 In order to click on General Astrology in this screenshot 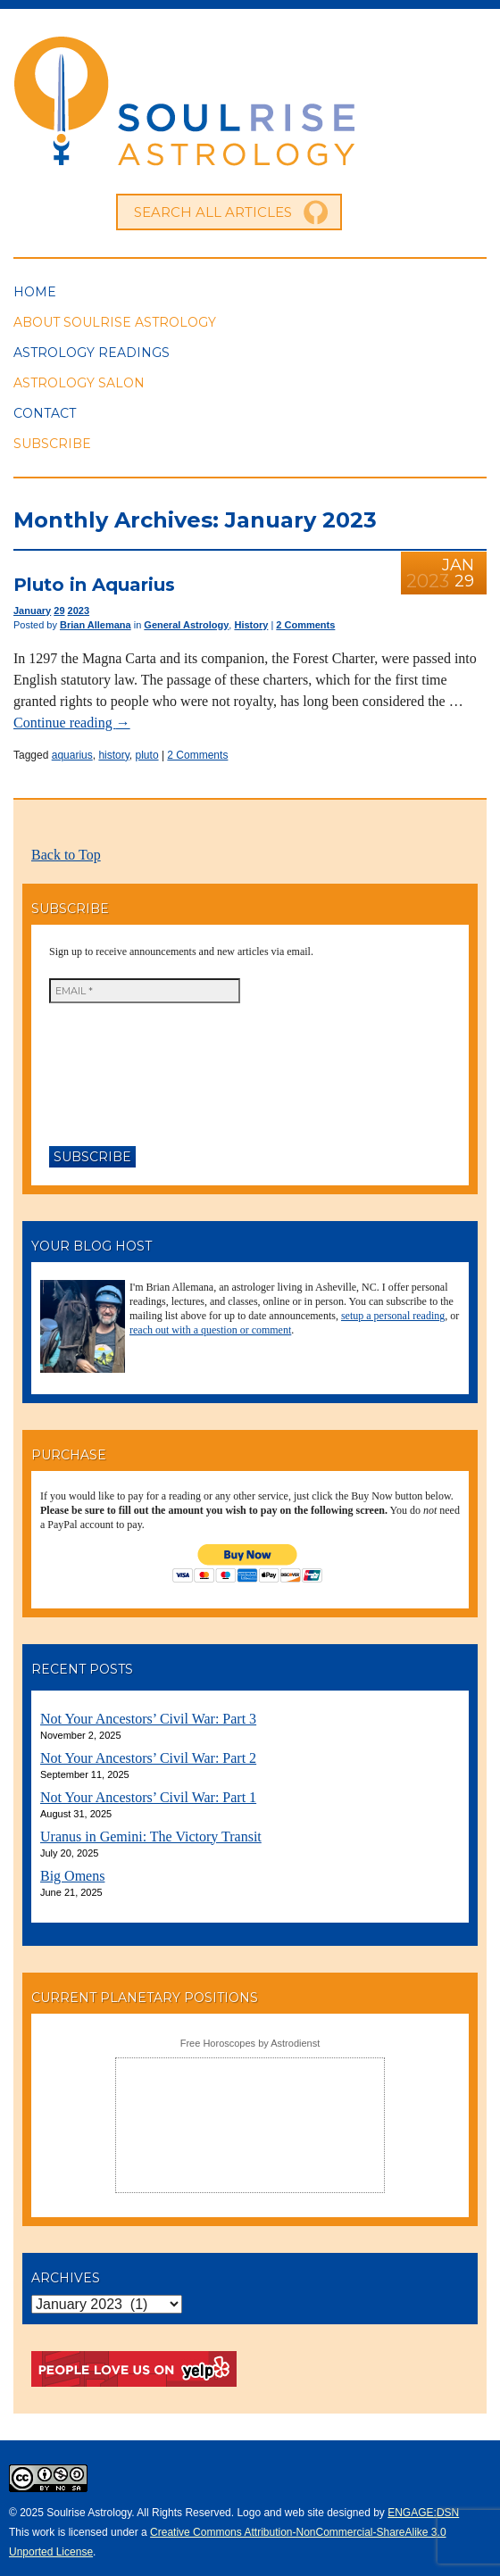, I will do `click(186, 624)`.